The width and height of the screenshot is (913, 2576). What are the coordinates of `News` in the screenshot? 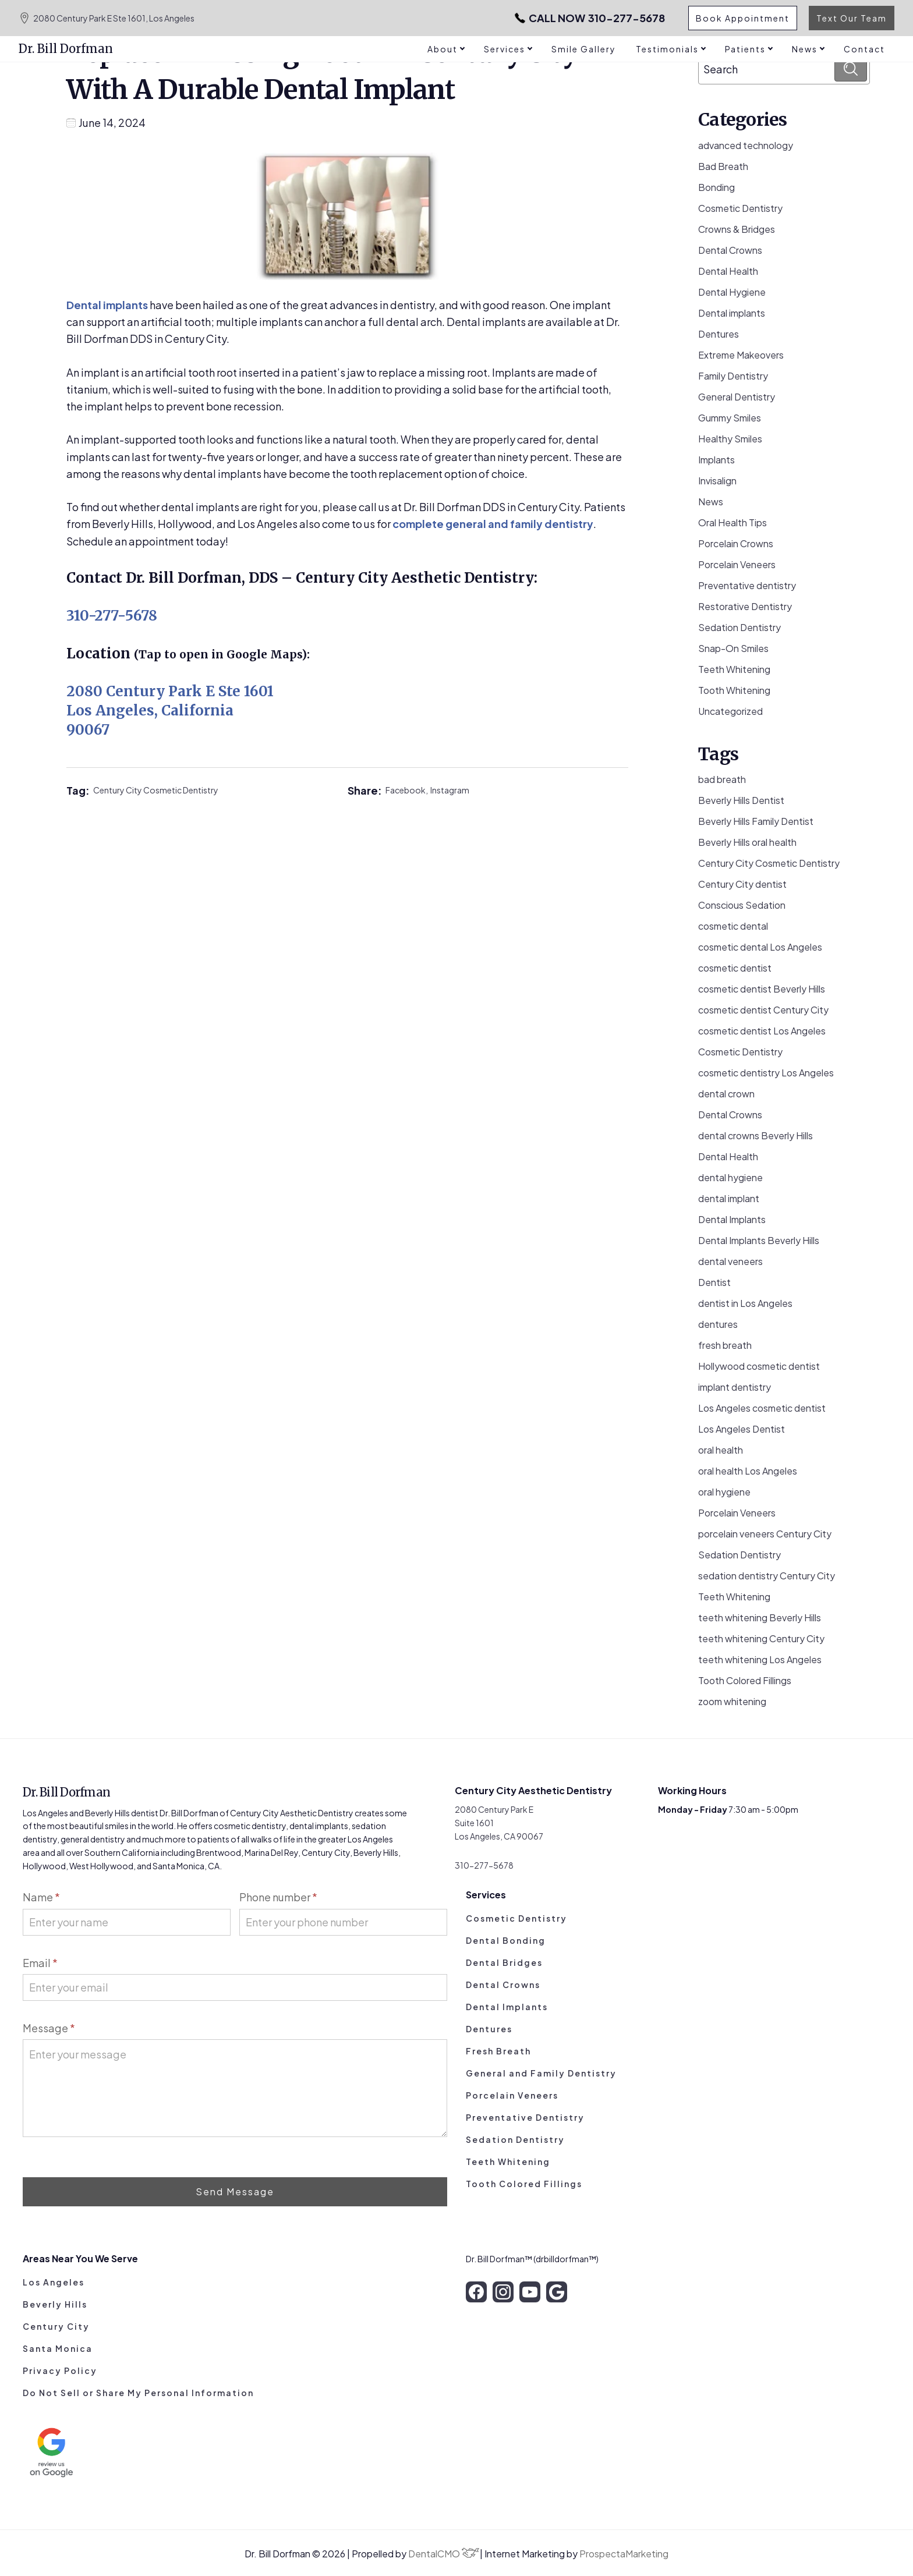 It's located at (710, 501).